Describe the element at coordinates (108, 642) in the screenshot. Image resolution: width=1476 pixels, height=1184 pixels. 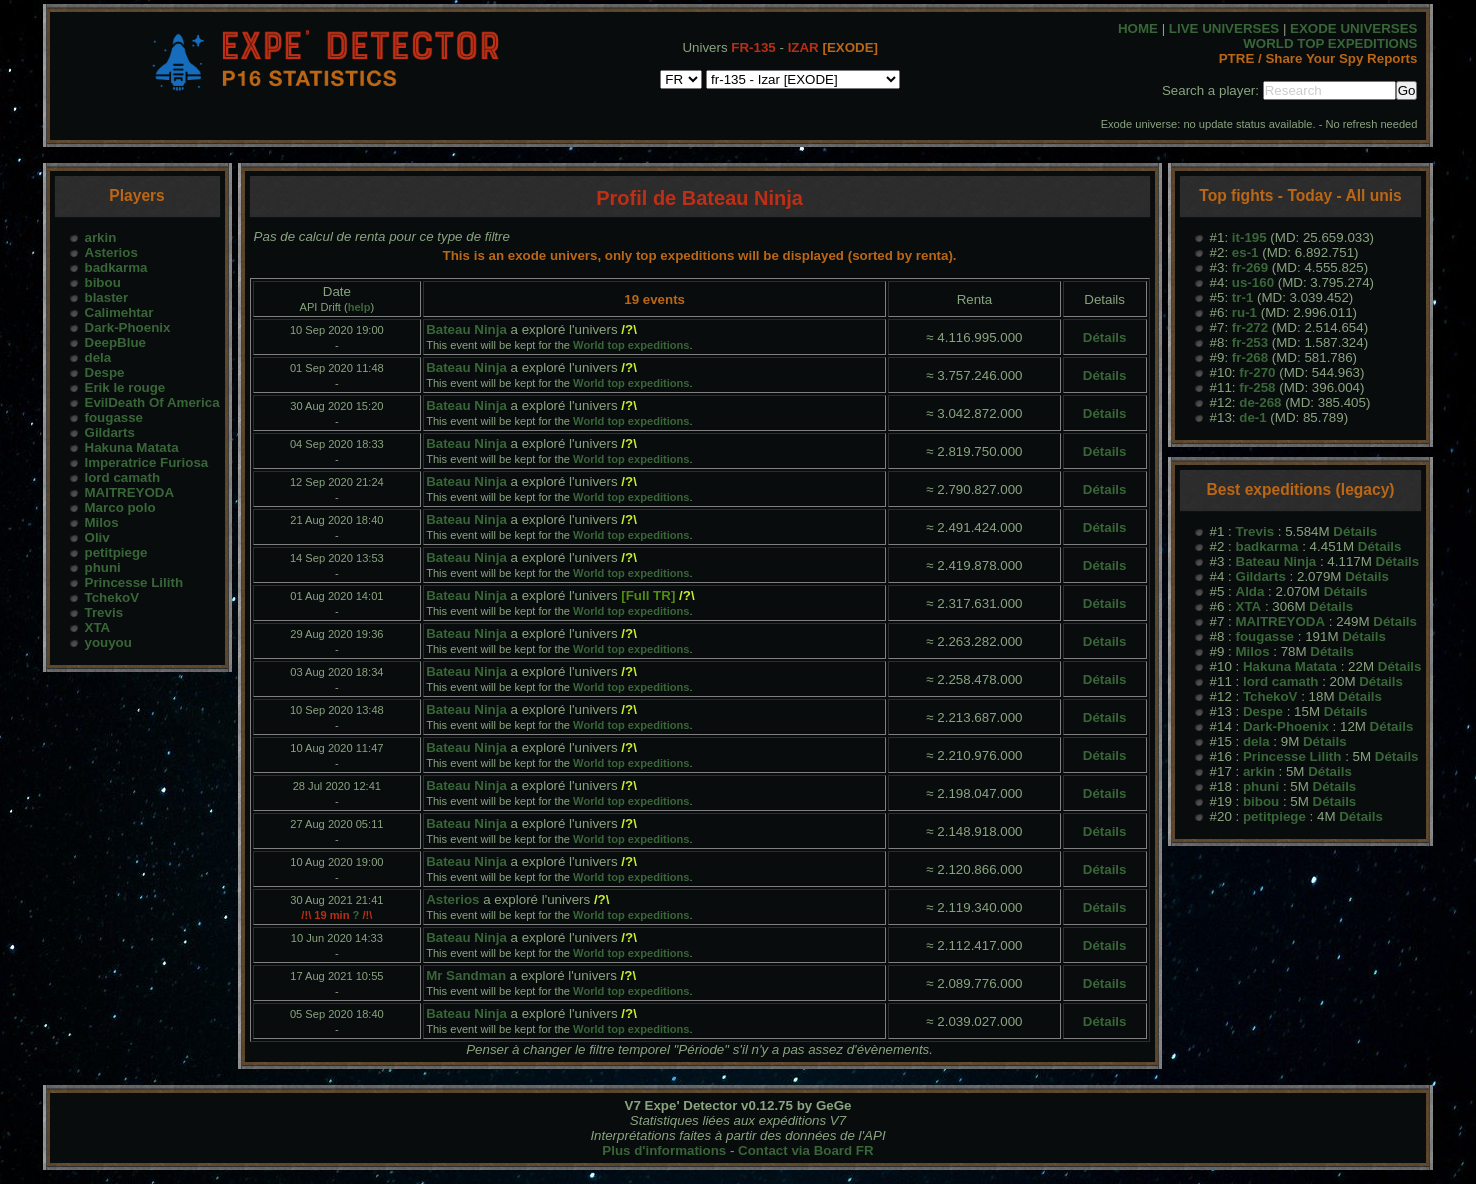
I see `youyou` at that location.